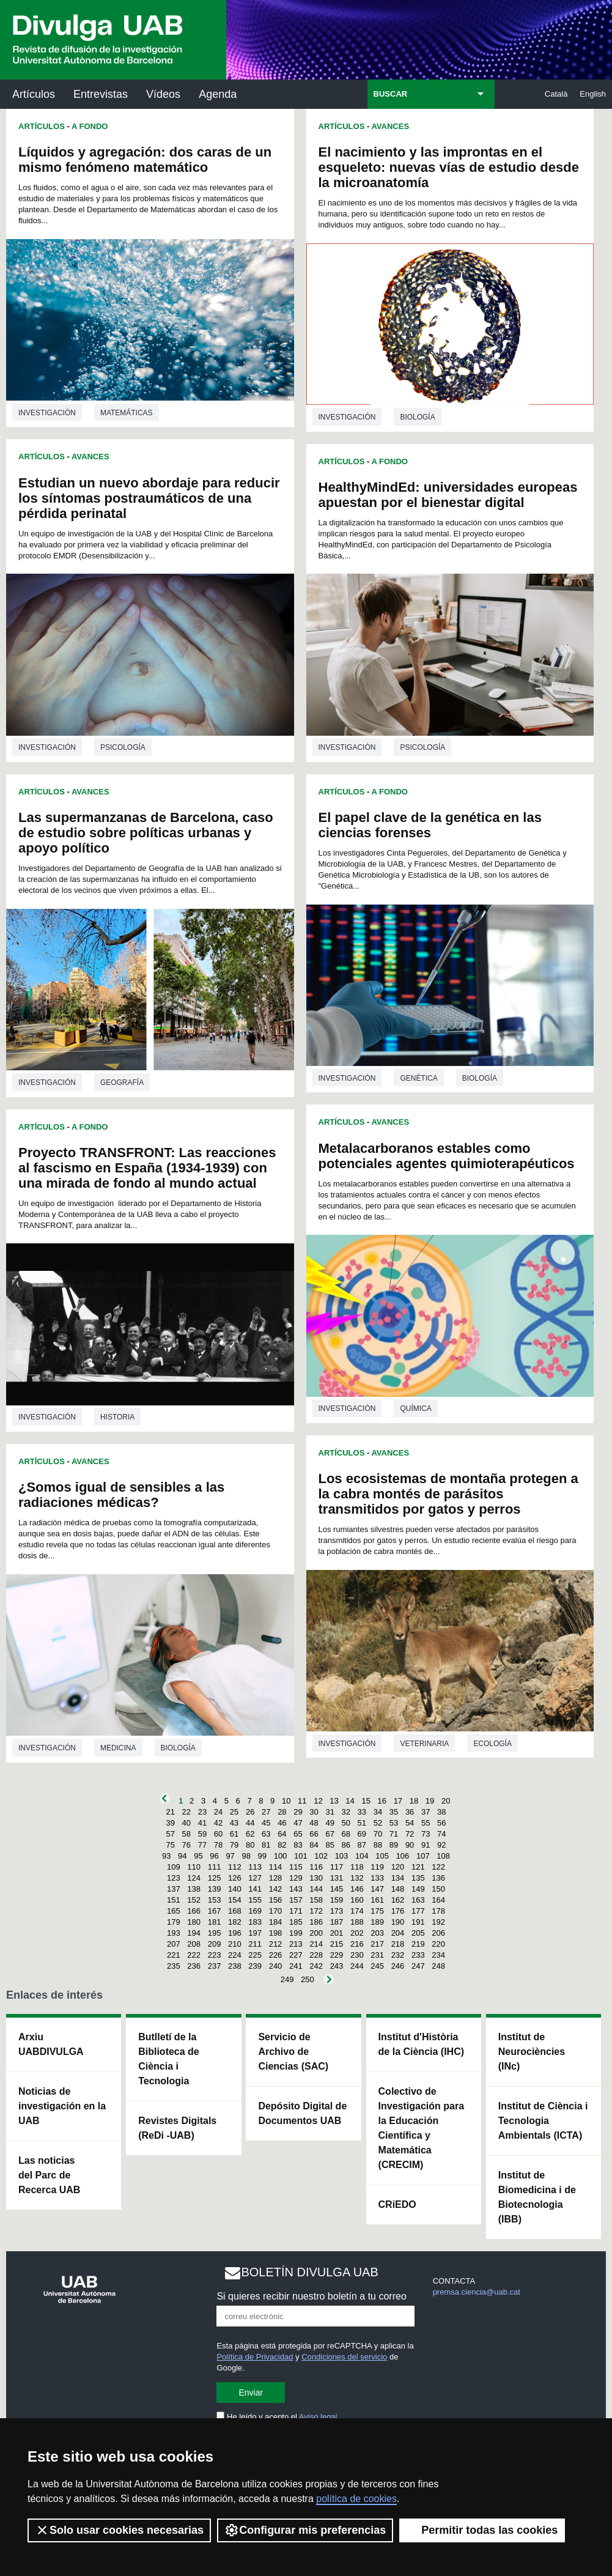 The height and width of the screenshot is (2576, 612). I want to click on 216, so click(357, 1944).